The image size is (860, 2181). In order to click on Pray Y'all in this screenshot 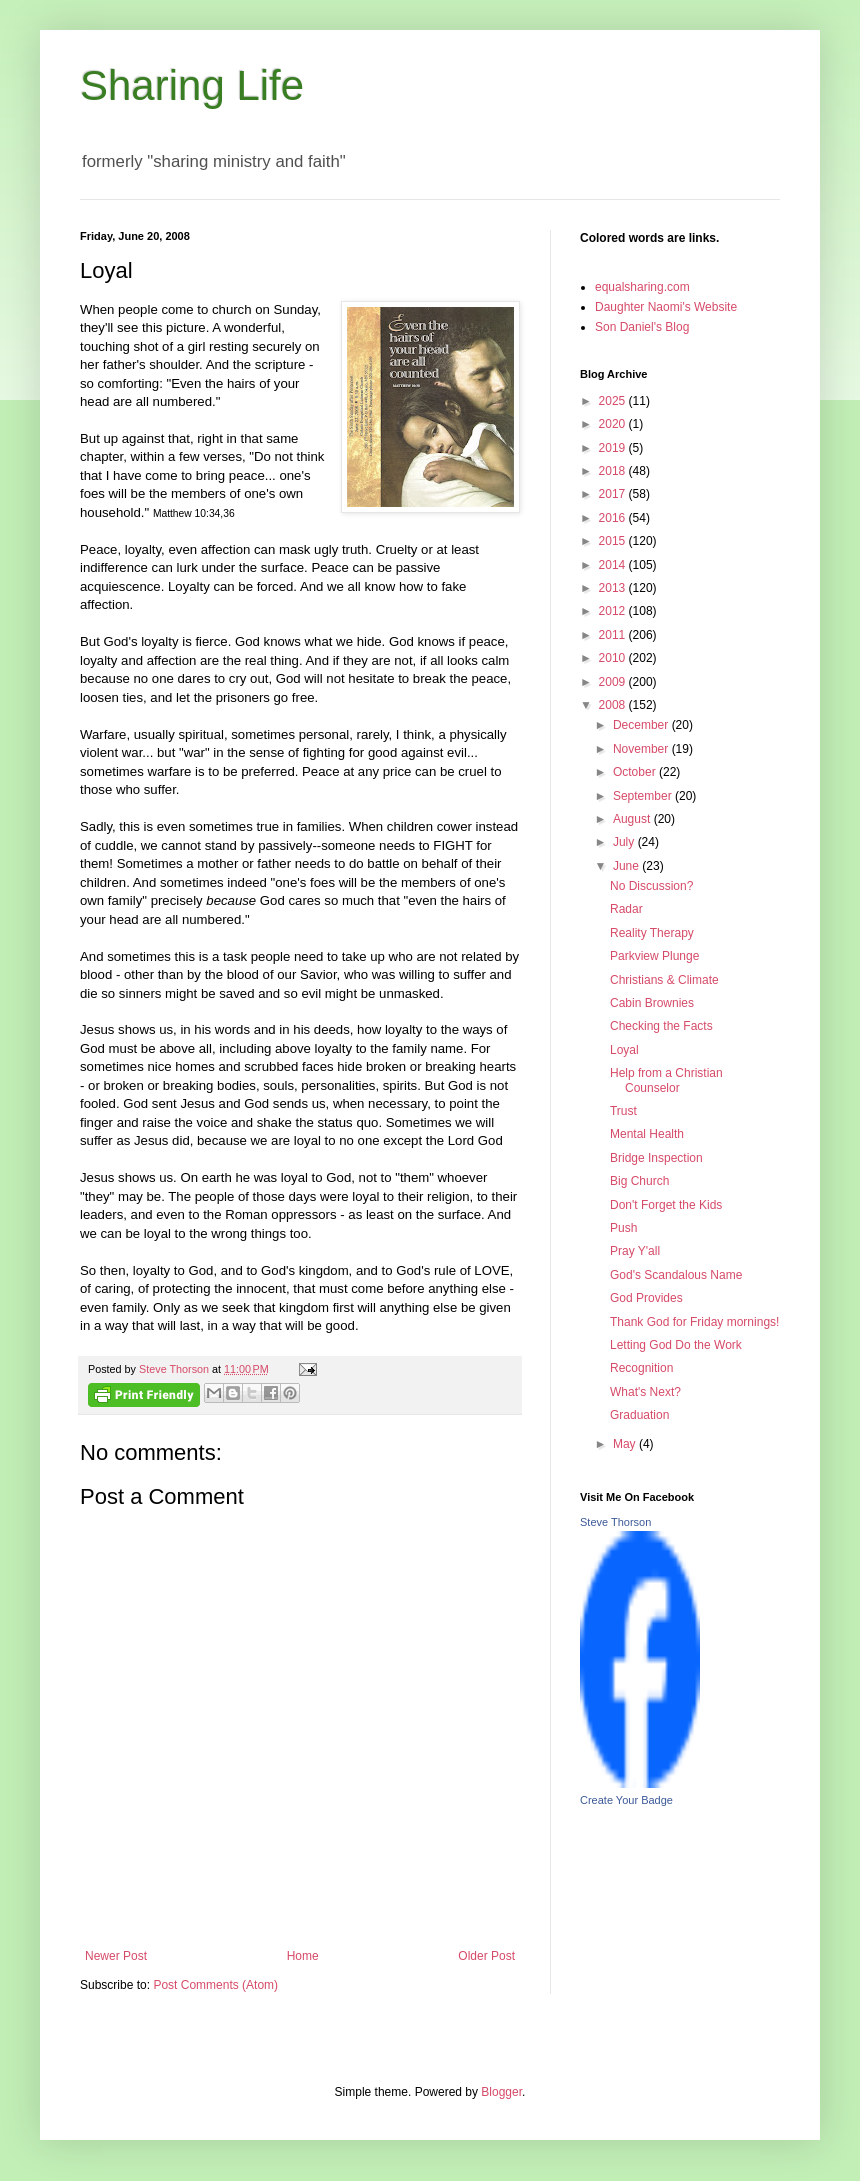, I will do `click(635, 1251)`.